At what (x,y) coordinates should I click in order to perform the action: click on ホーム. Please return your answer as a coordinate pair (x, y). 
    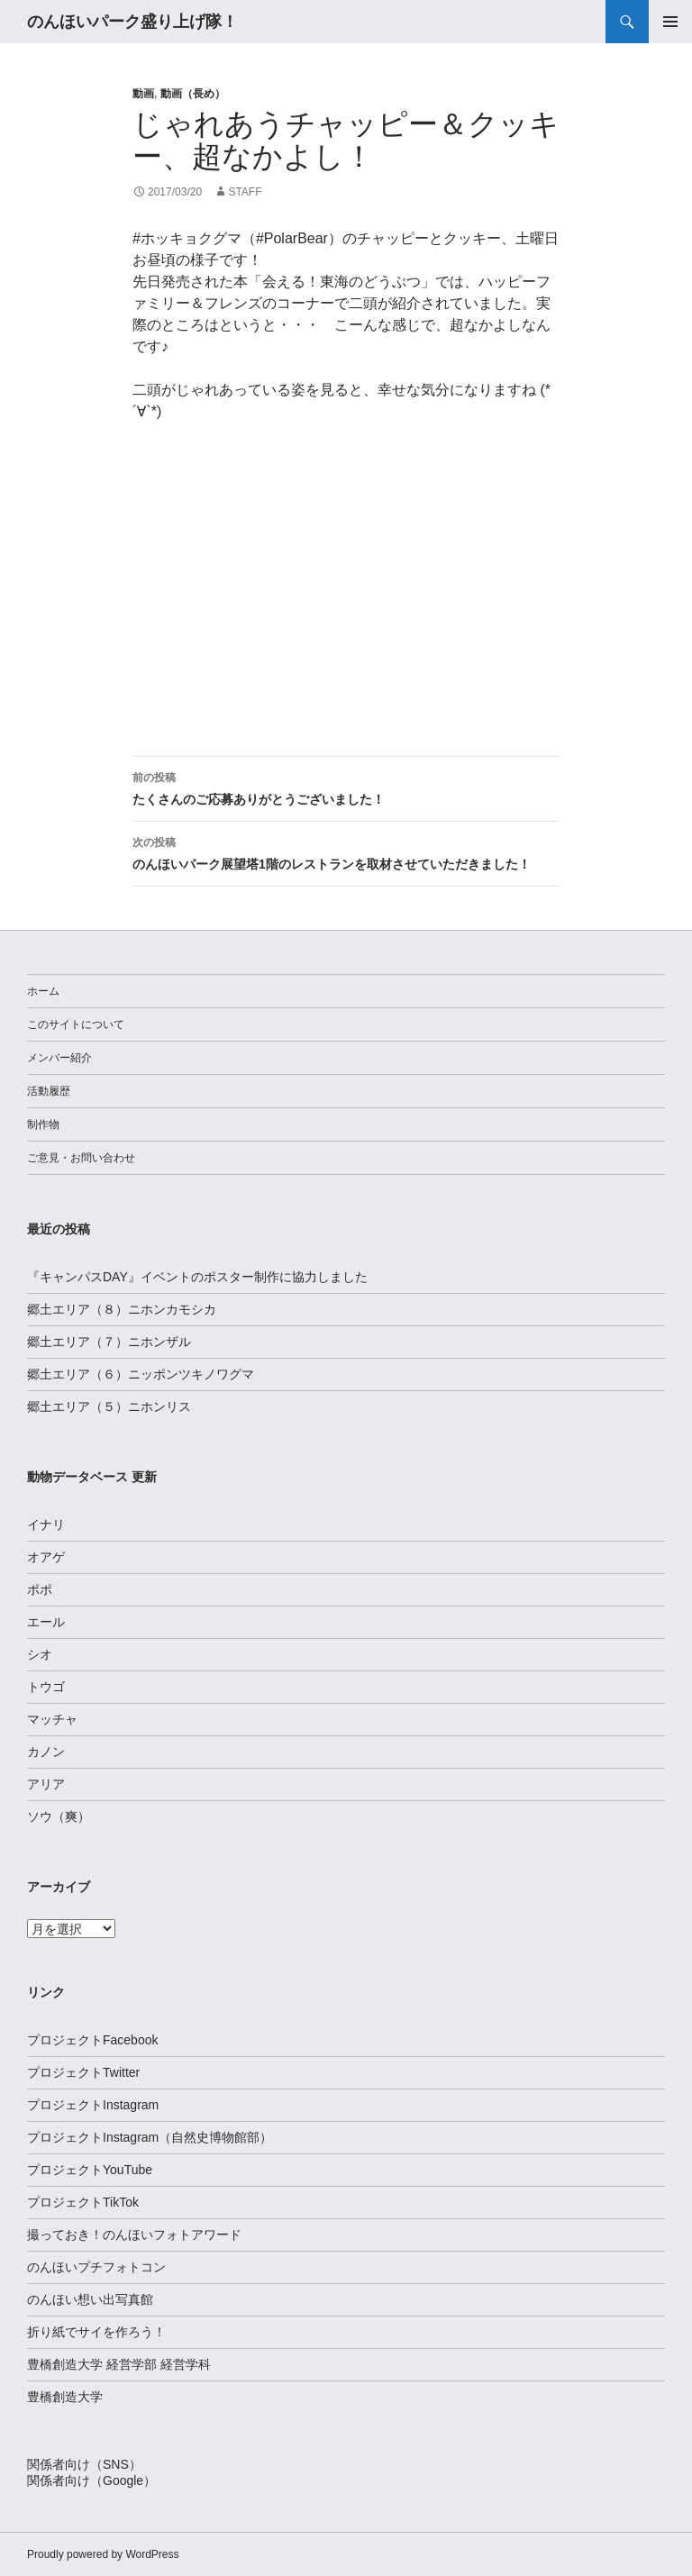
    Looking at the image, I should click on (43, 991).